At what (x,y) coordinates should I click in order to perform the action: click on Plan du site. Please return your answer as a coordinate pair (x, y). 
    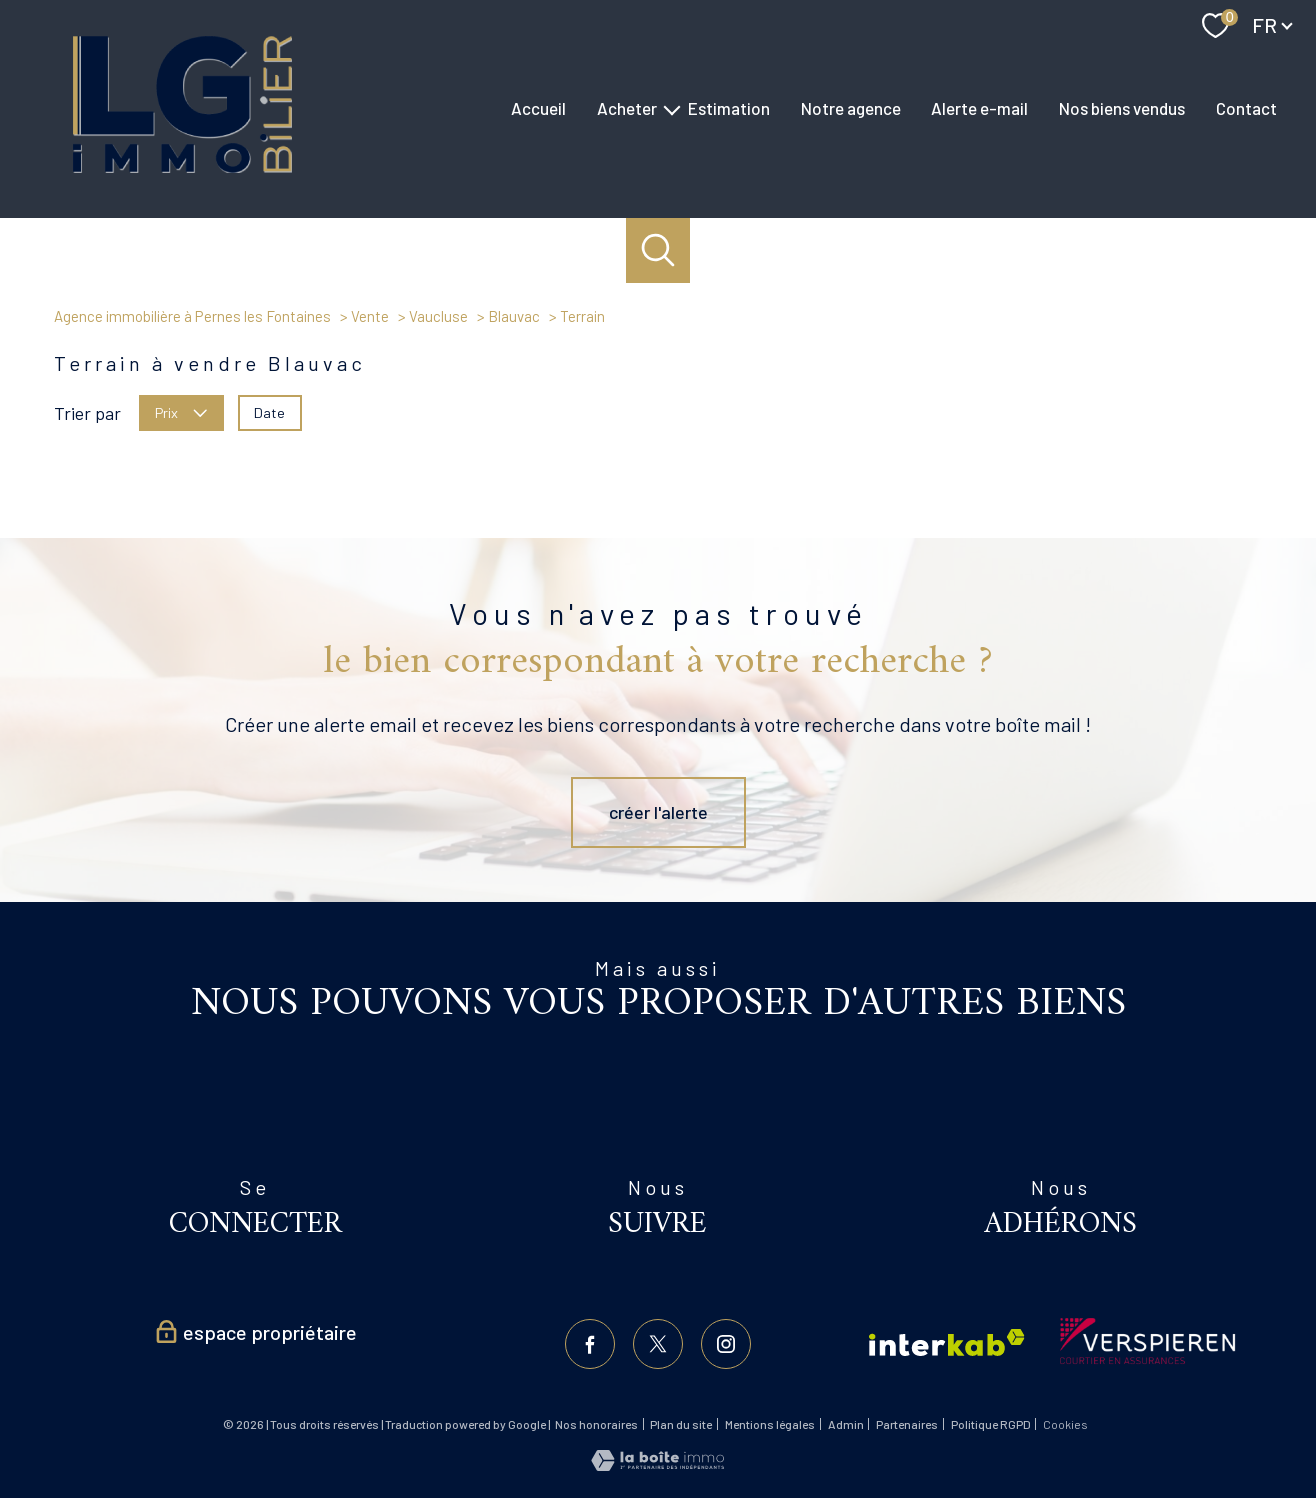
    Looking at the image, I should click on (681, 1424).